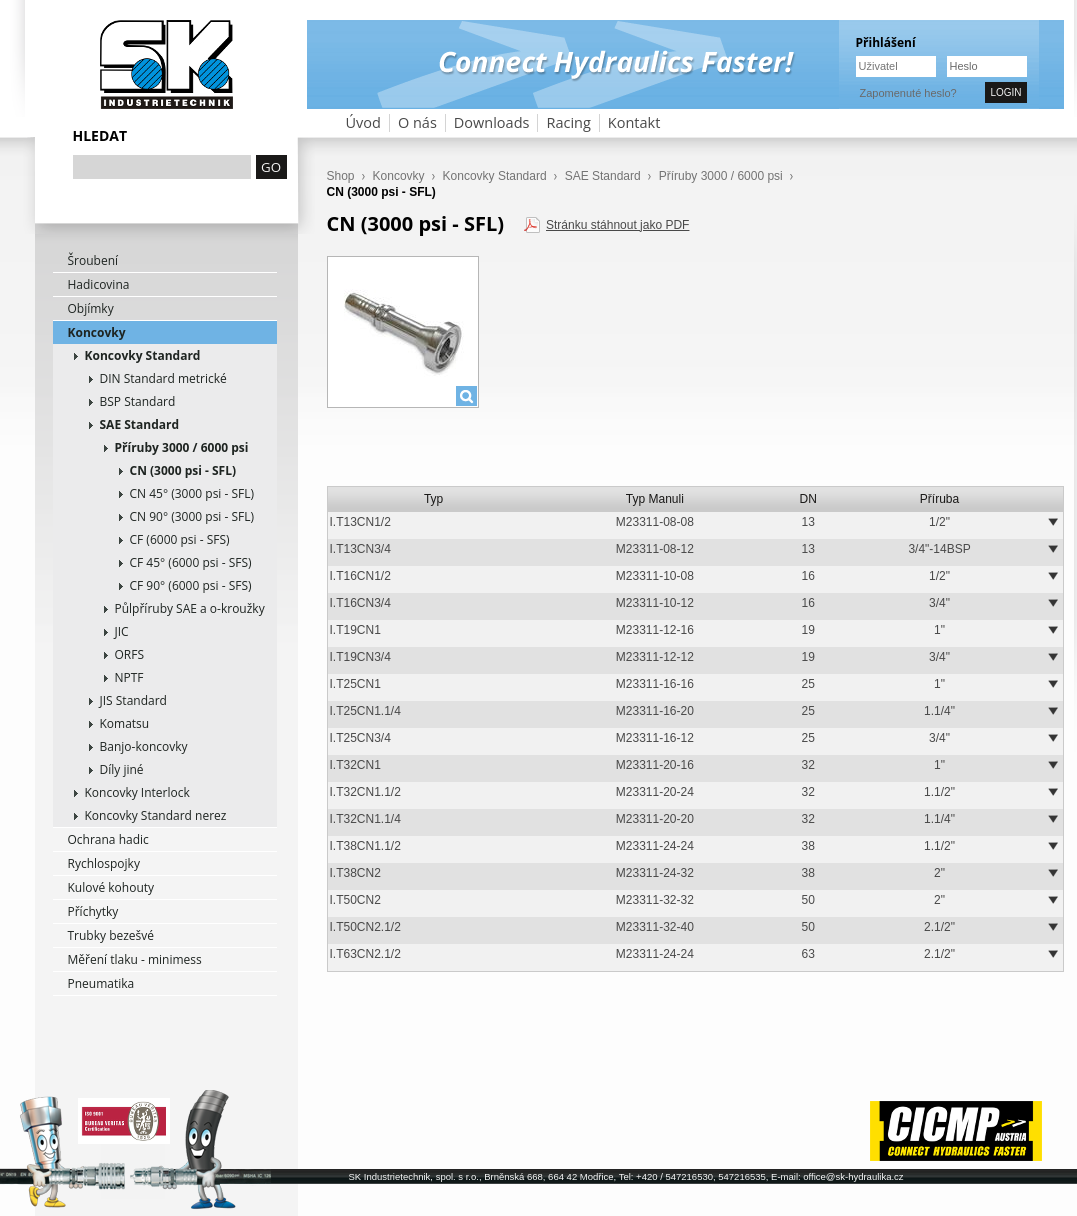 This screenshot has width=1077, height=1216. I want to click on Měření tlaku - minimess, so click(135, 959).